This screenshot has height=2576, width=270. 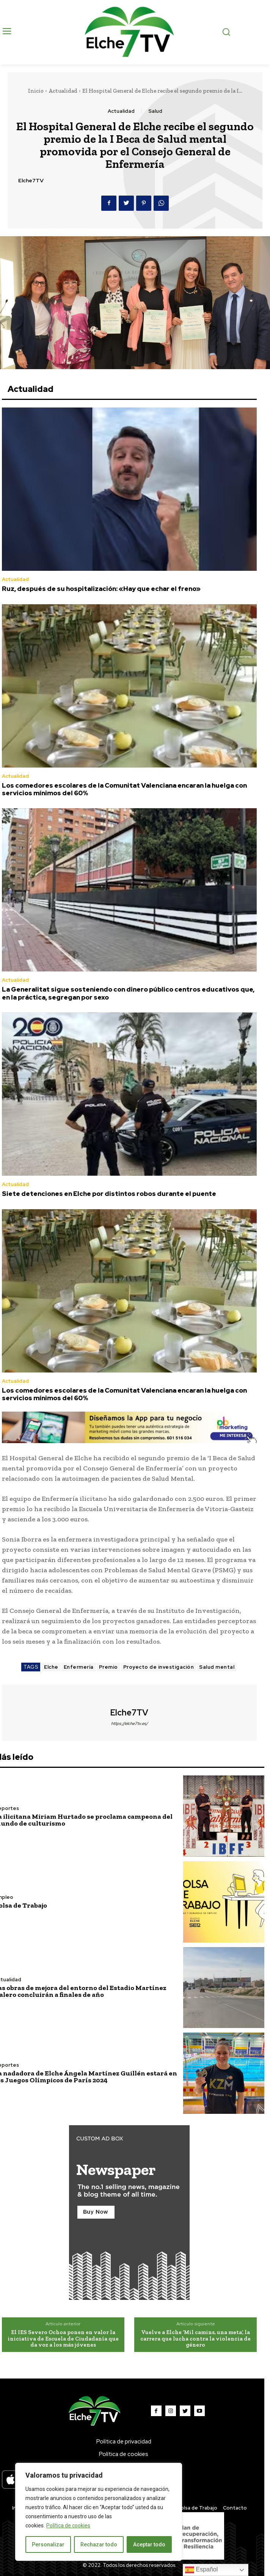 I want to click on Inicio, so click(x=36, y=90).